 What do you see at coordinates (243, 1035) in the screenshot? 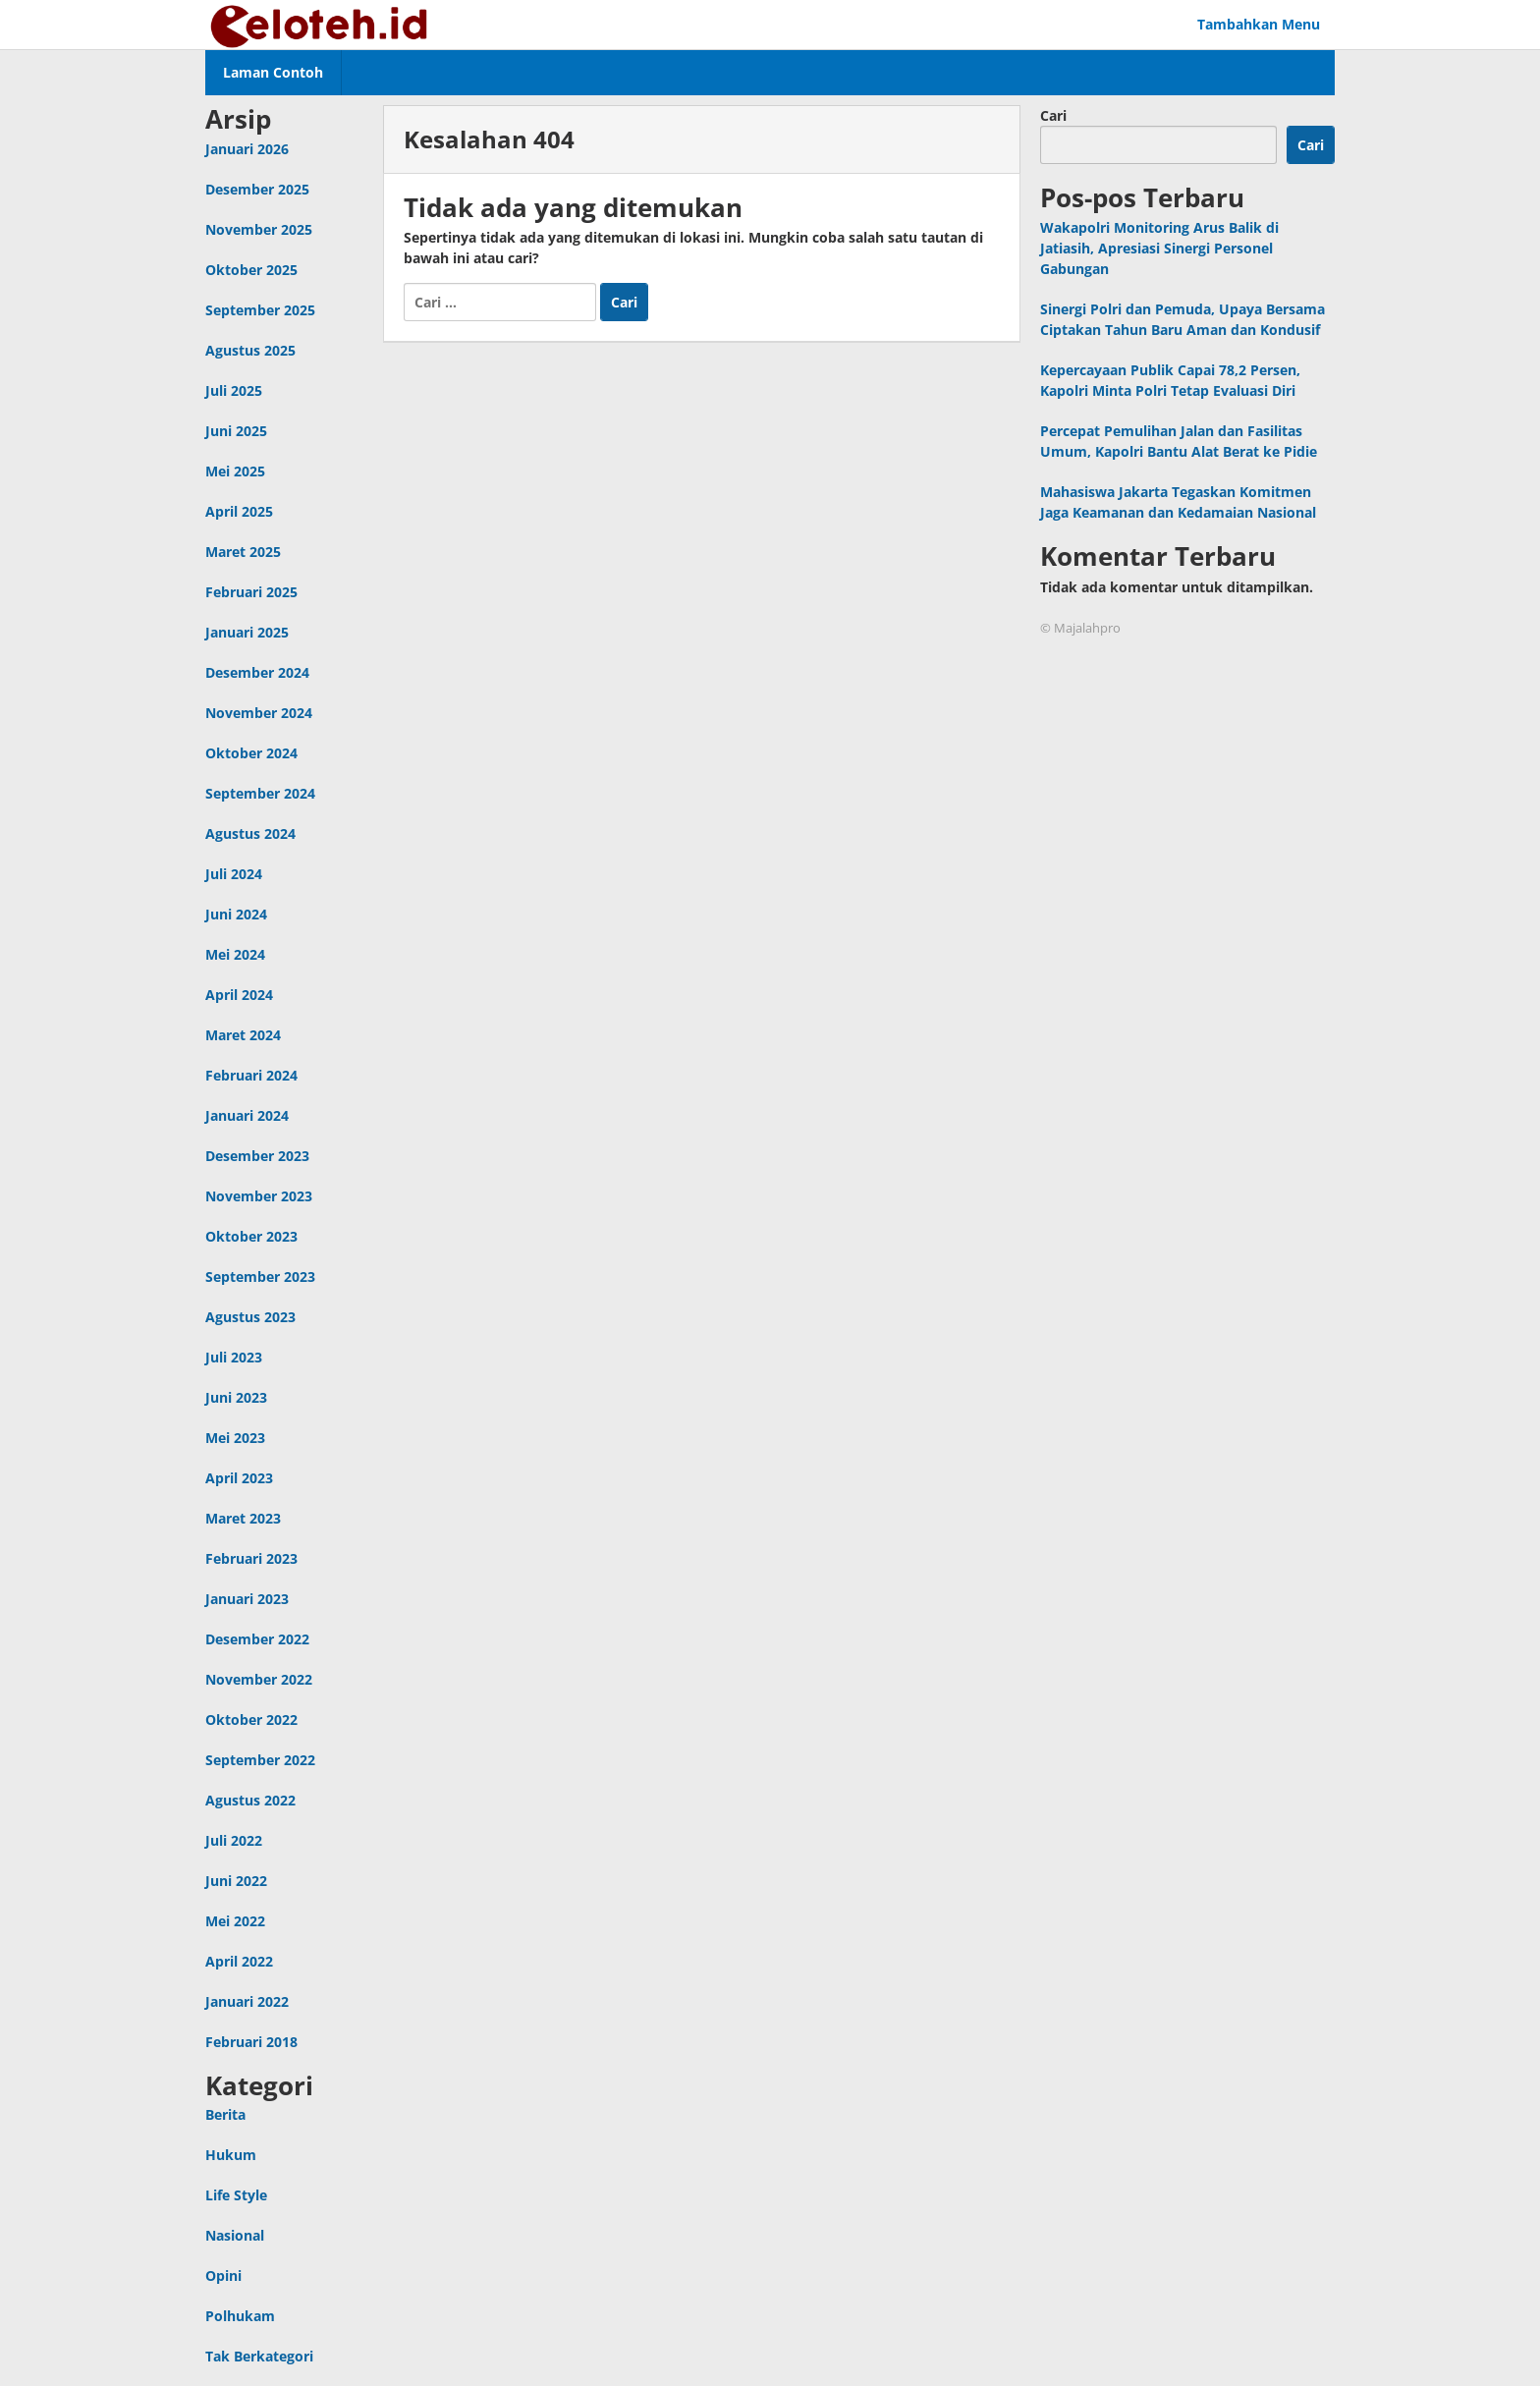
I see `Maret 2024` at bounding box center [243, 1035].